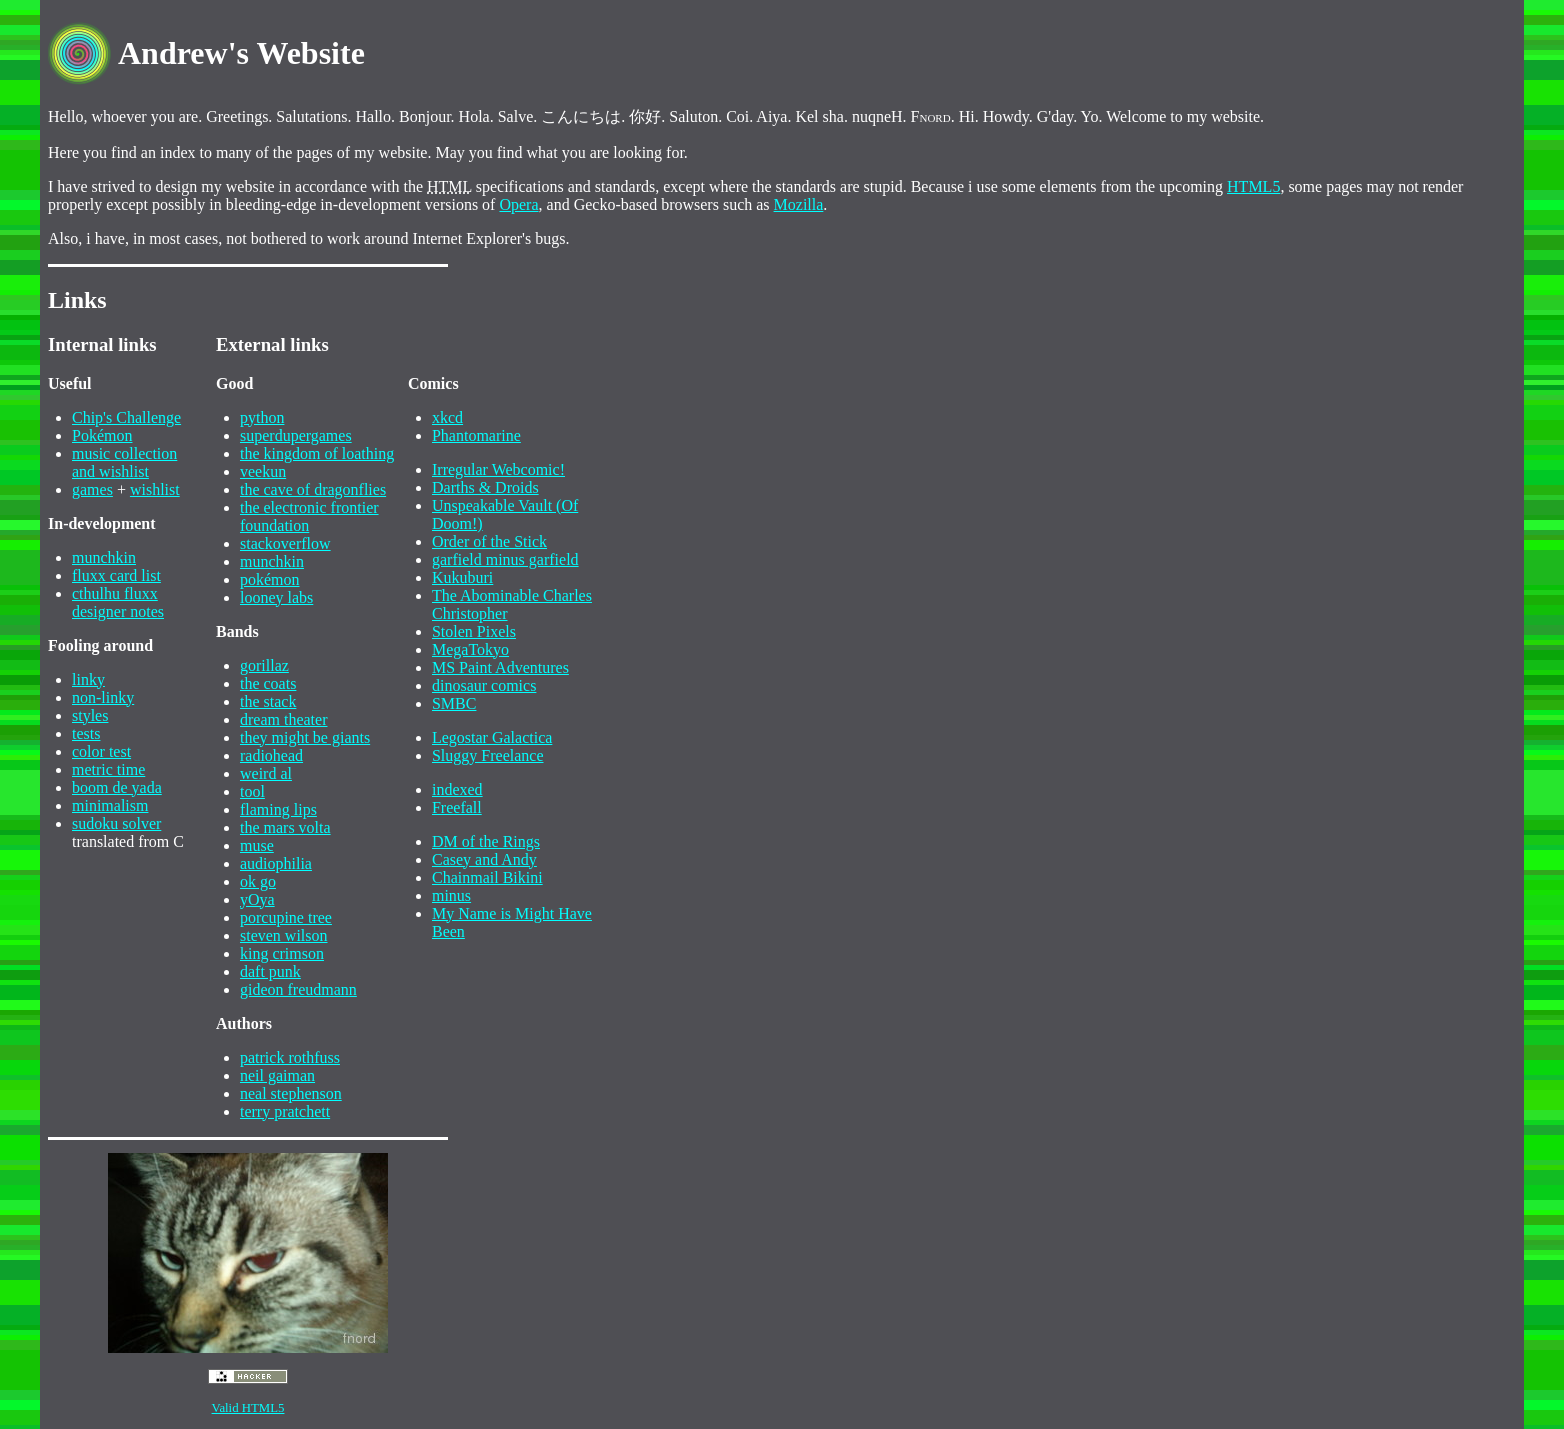  I want to click on MegaTokyo, so click(470, 649).